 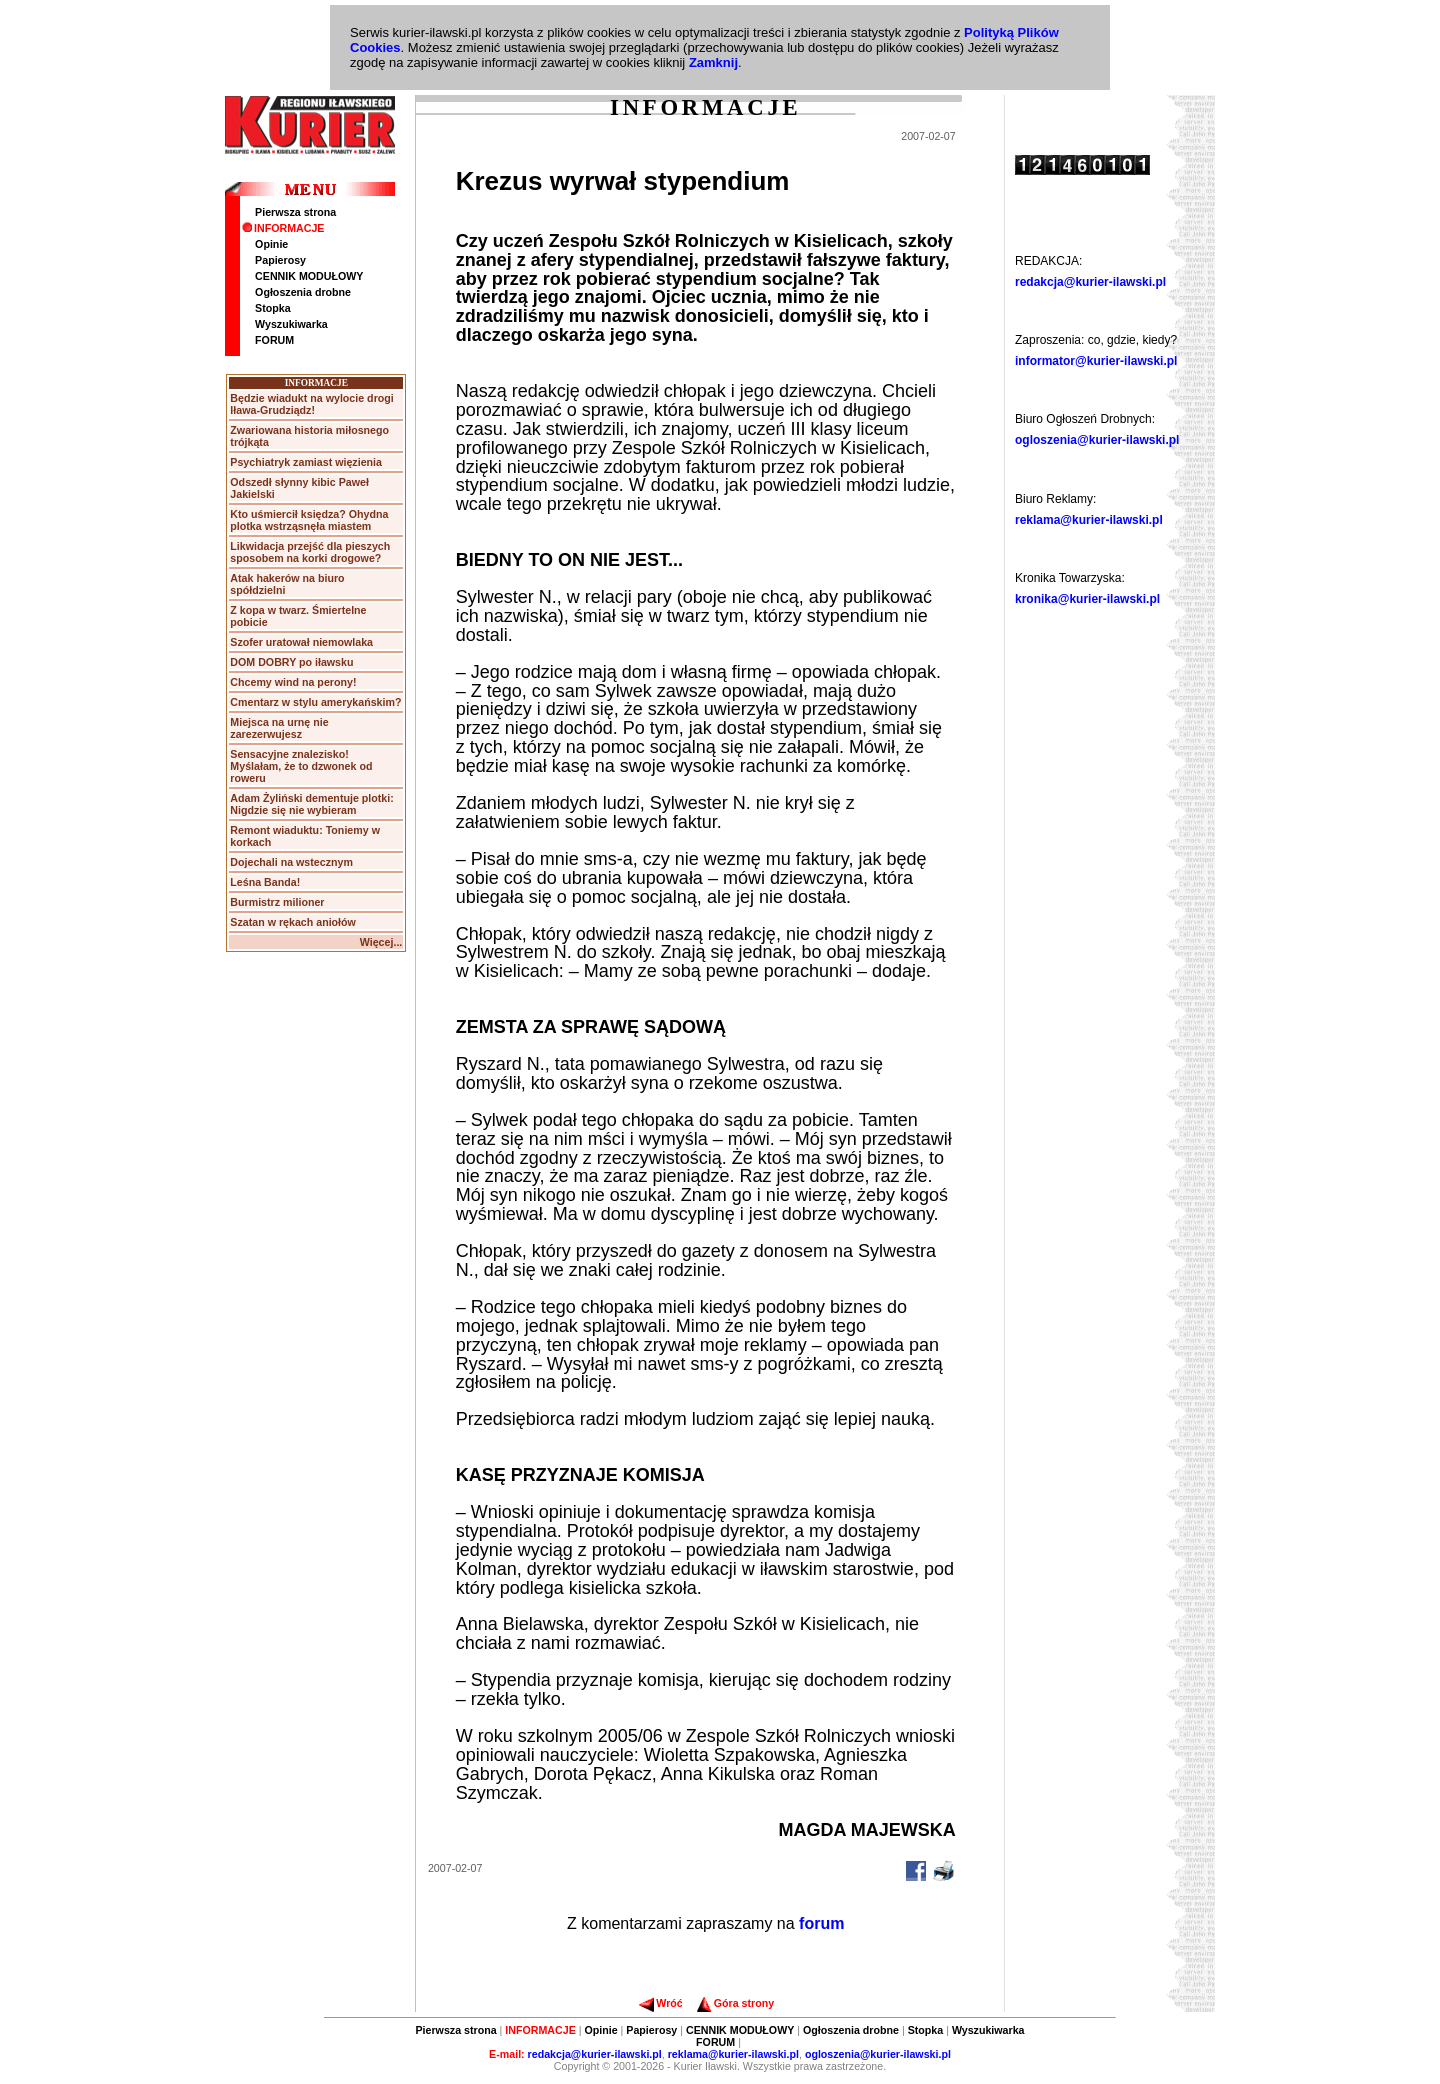 What do you see at coordinates (310, 552) in the screenshot?
I see `Likwidacja przejść dla pieszych sposobem na korki drogowe?` at bounding box center [310, 552].